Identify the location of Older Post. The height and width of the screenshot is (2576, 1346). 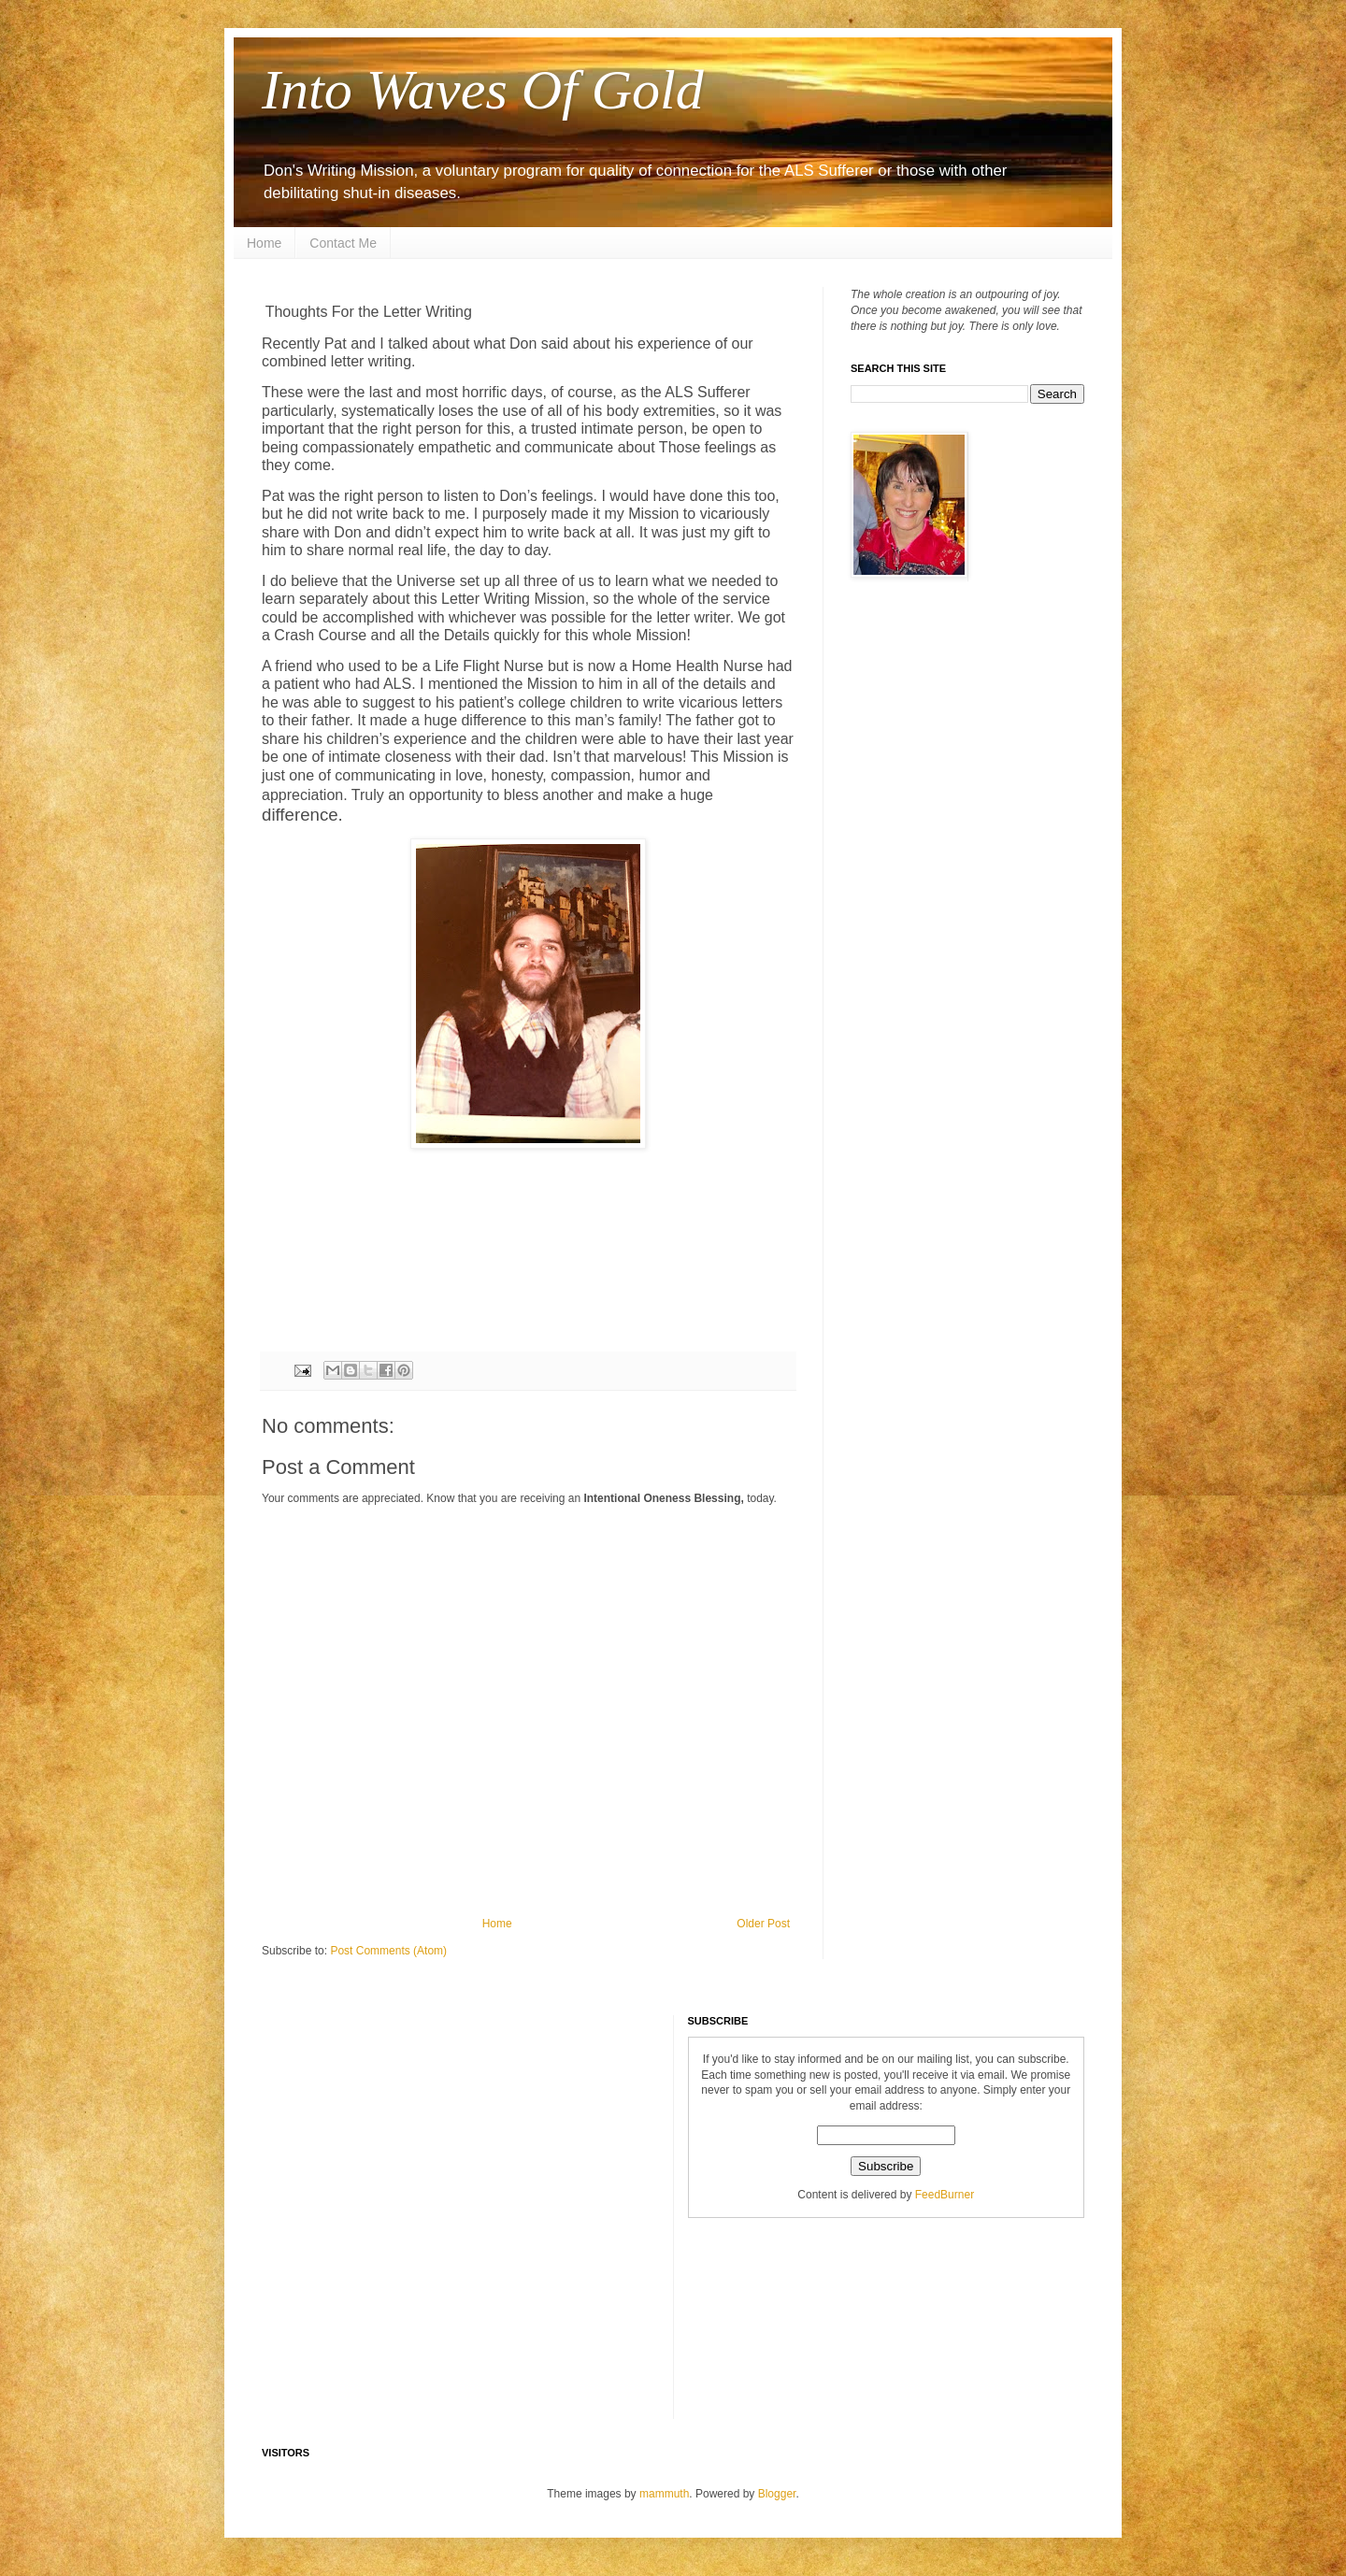
(763, 1923).